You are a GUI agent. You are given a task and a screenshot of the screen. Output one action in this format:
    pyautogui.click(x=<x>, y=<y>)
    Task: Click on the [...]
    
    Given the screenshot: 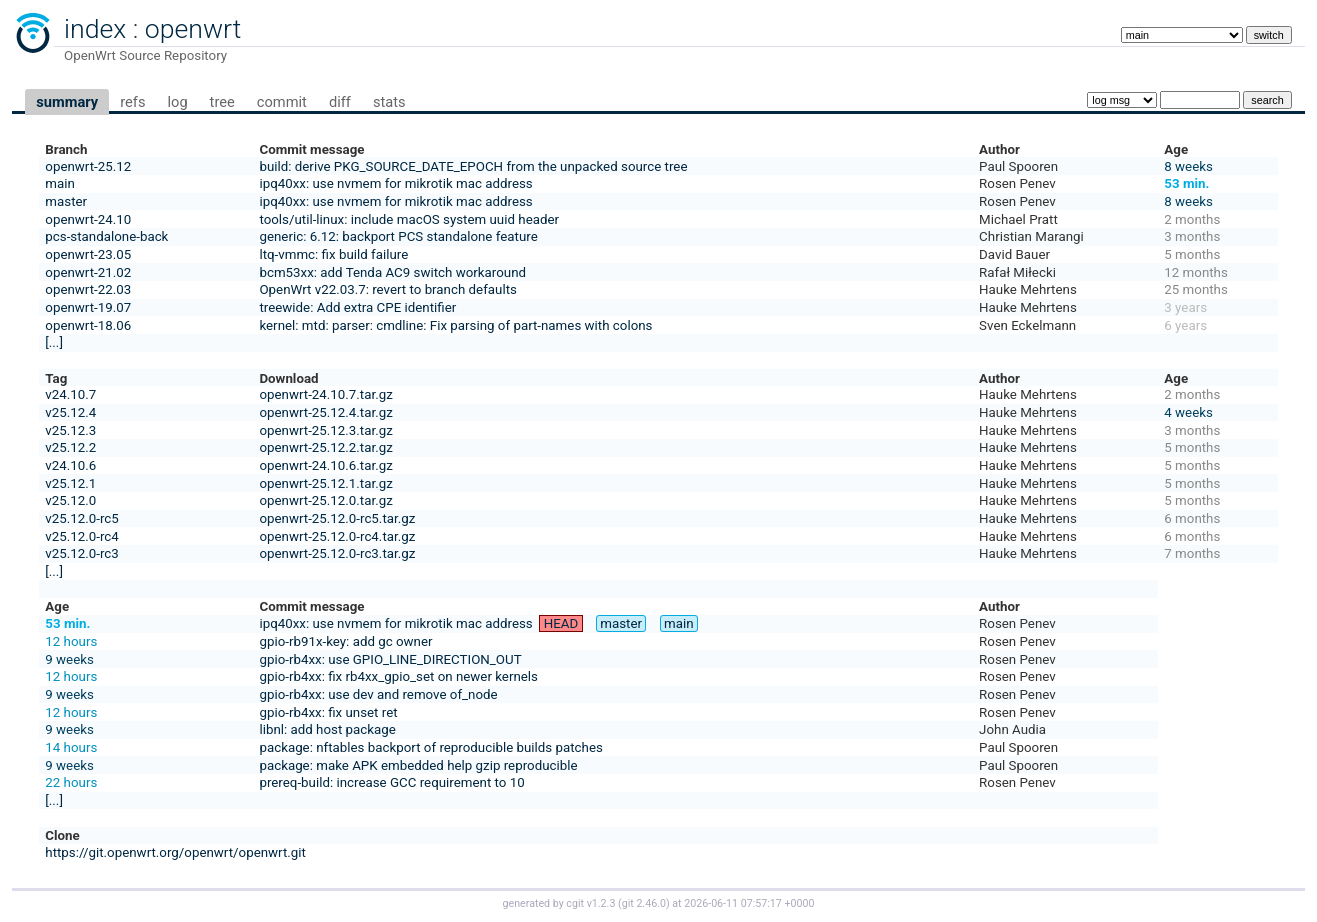 What is the action you would take?
    pyautogui.click(x=54, y=342)
    